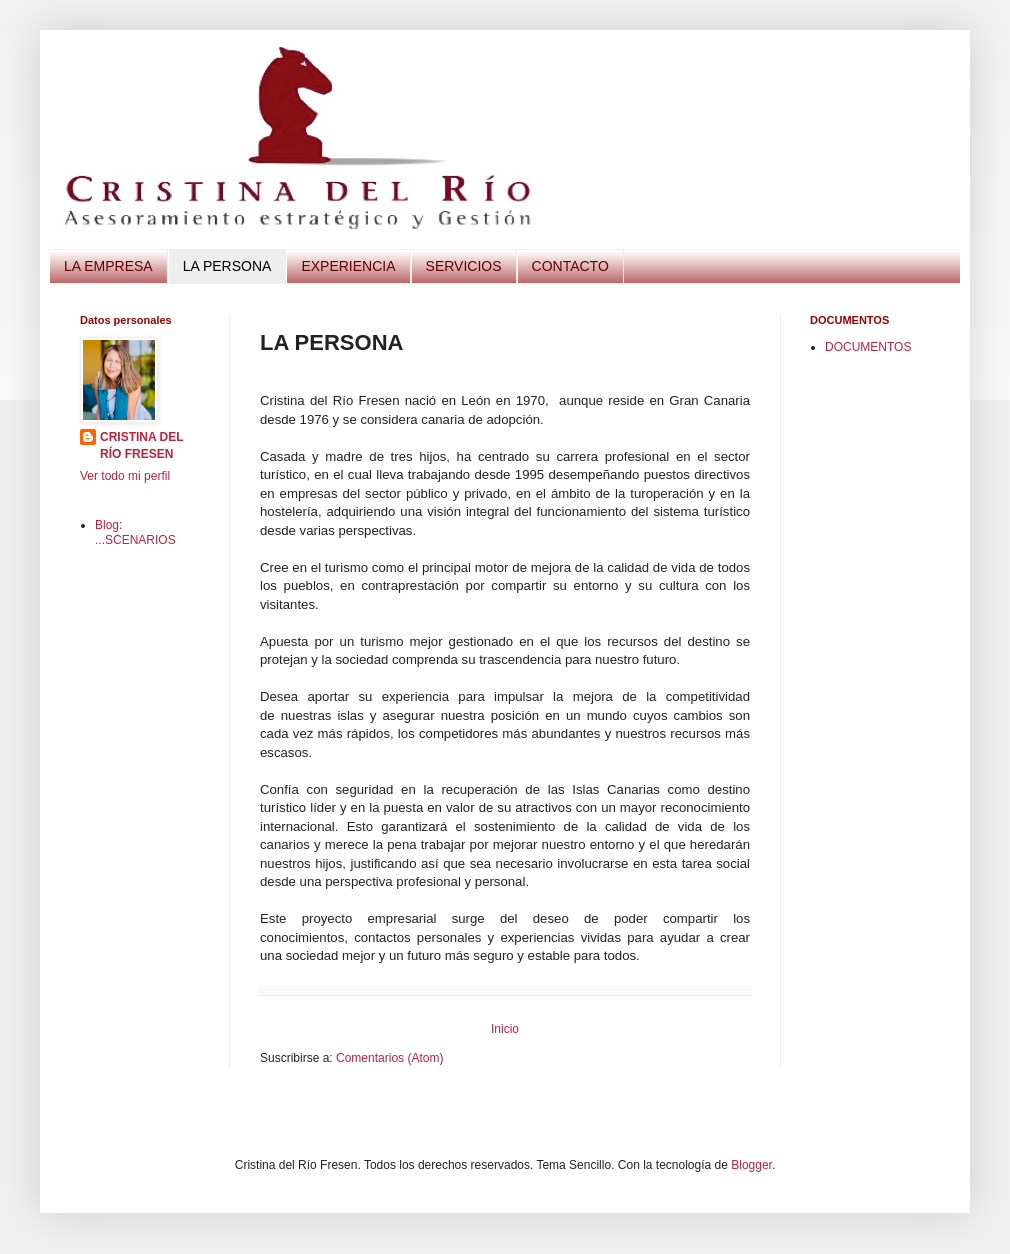 The width and height of the screenshot is (1010, 1254). Describe the element at coordinates (505, 1029) in the screenshot. I see `Inicio` at that location.